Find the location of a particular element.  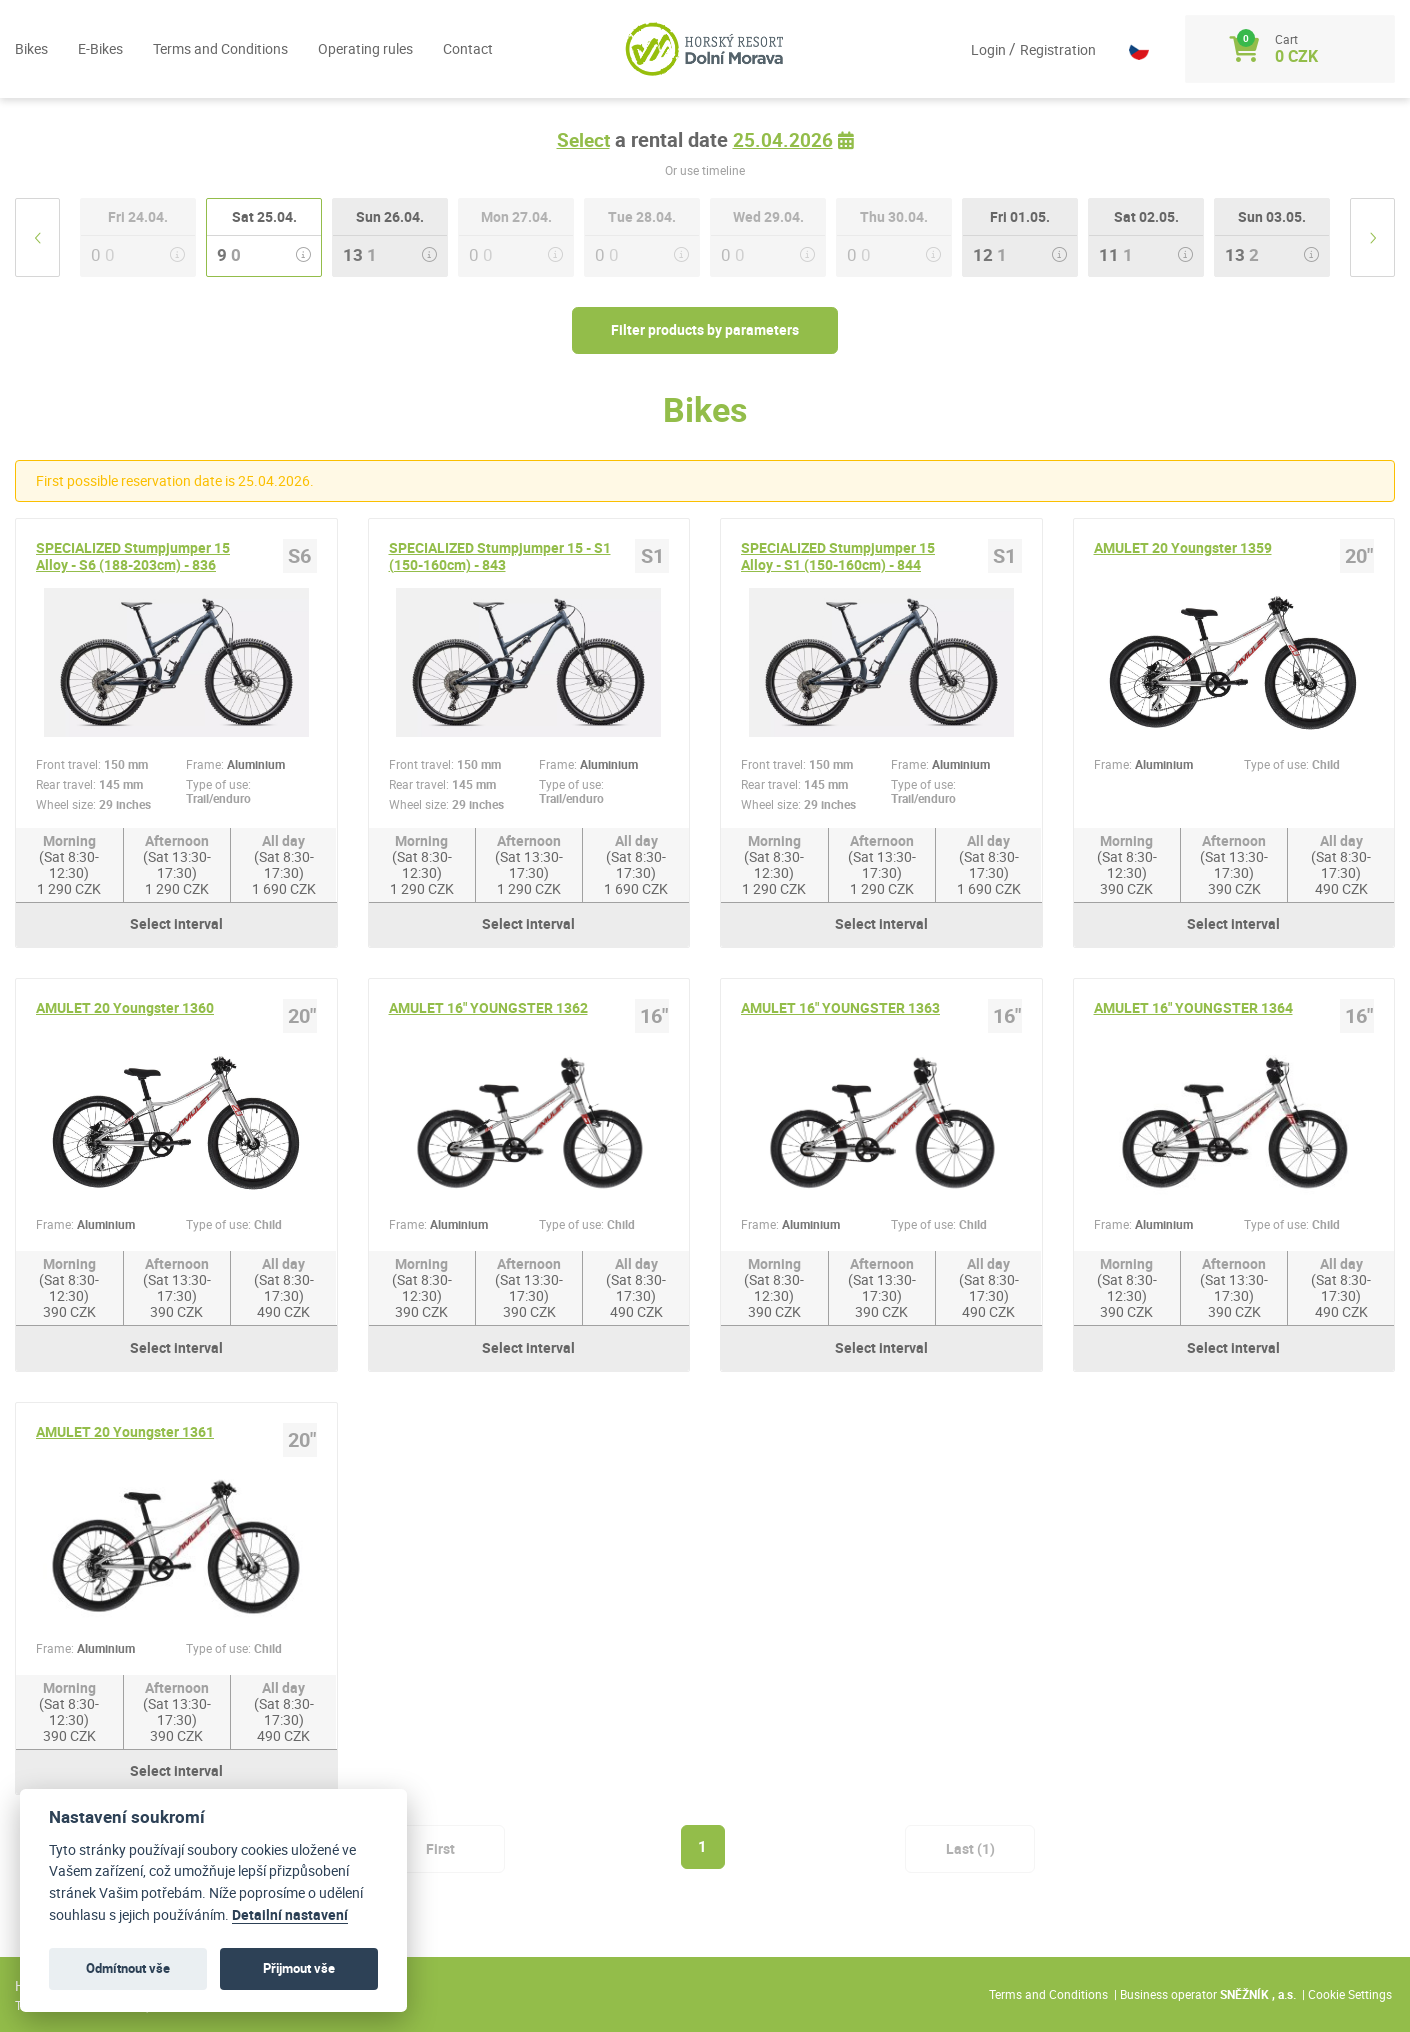

Contact is located at coordinates (468, 49).